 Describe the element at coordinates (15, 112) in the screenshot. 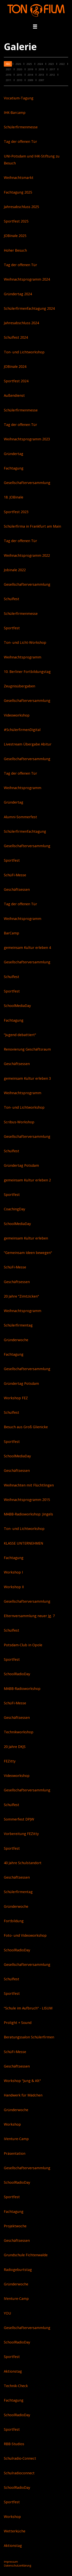

I see `IHK-Barcamp` at that location.